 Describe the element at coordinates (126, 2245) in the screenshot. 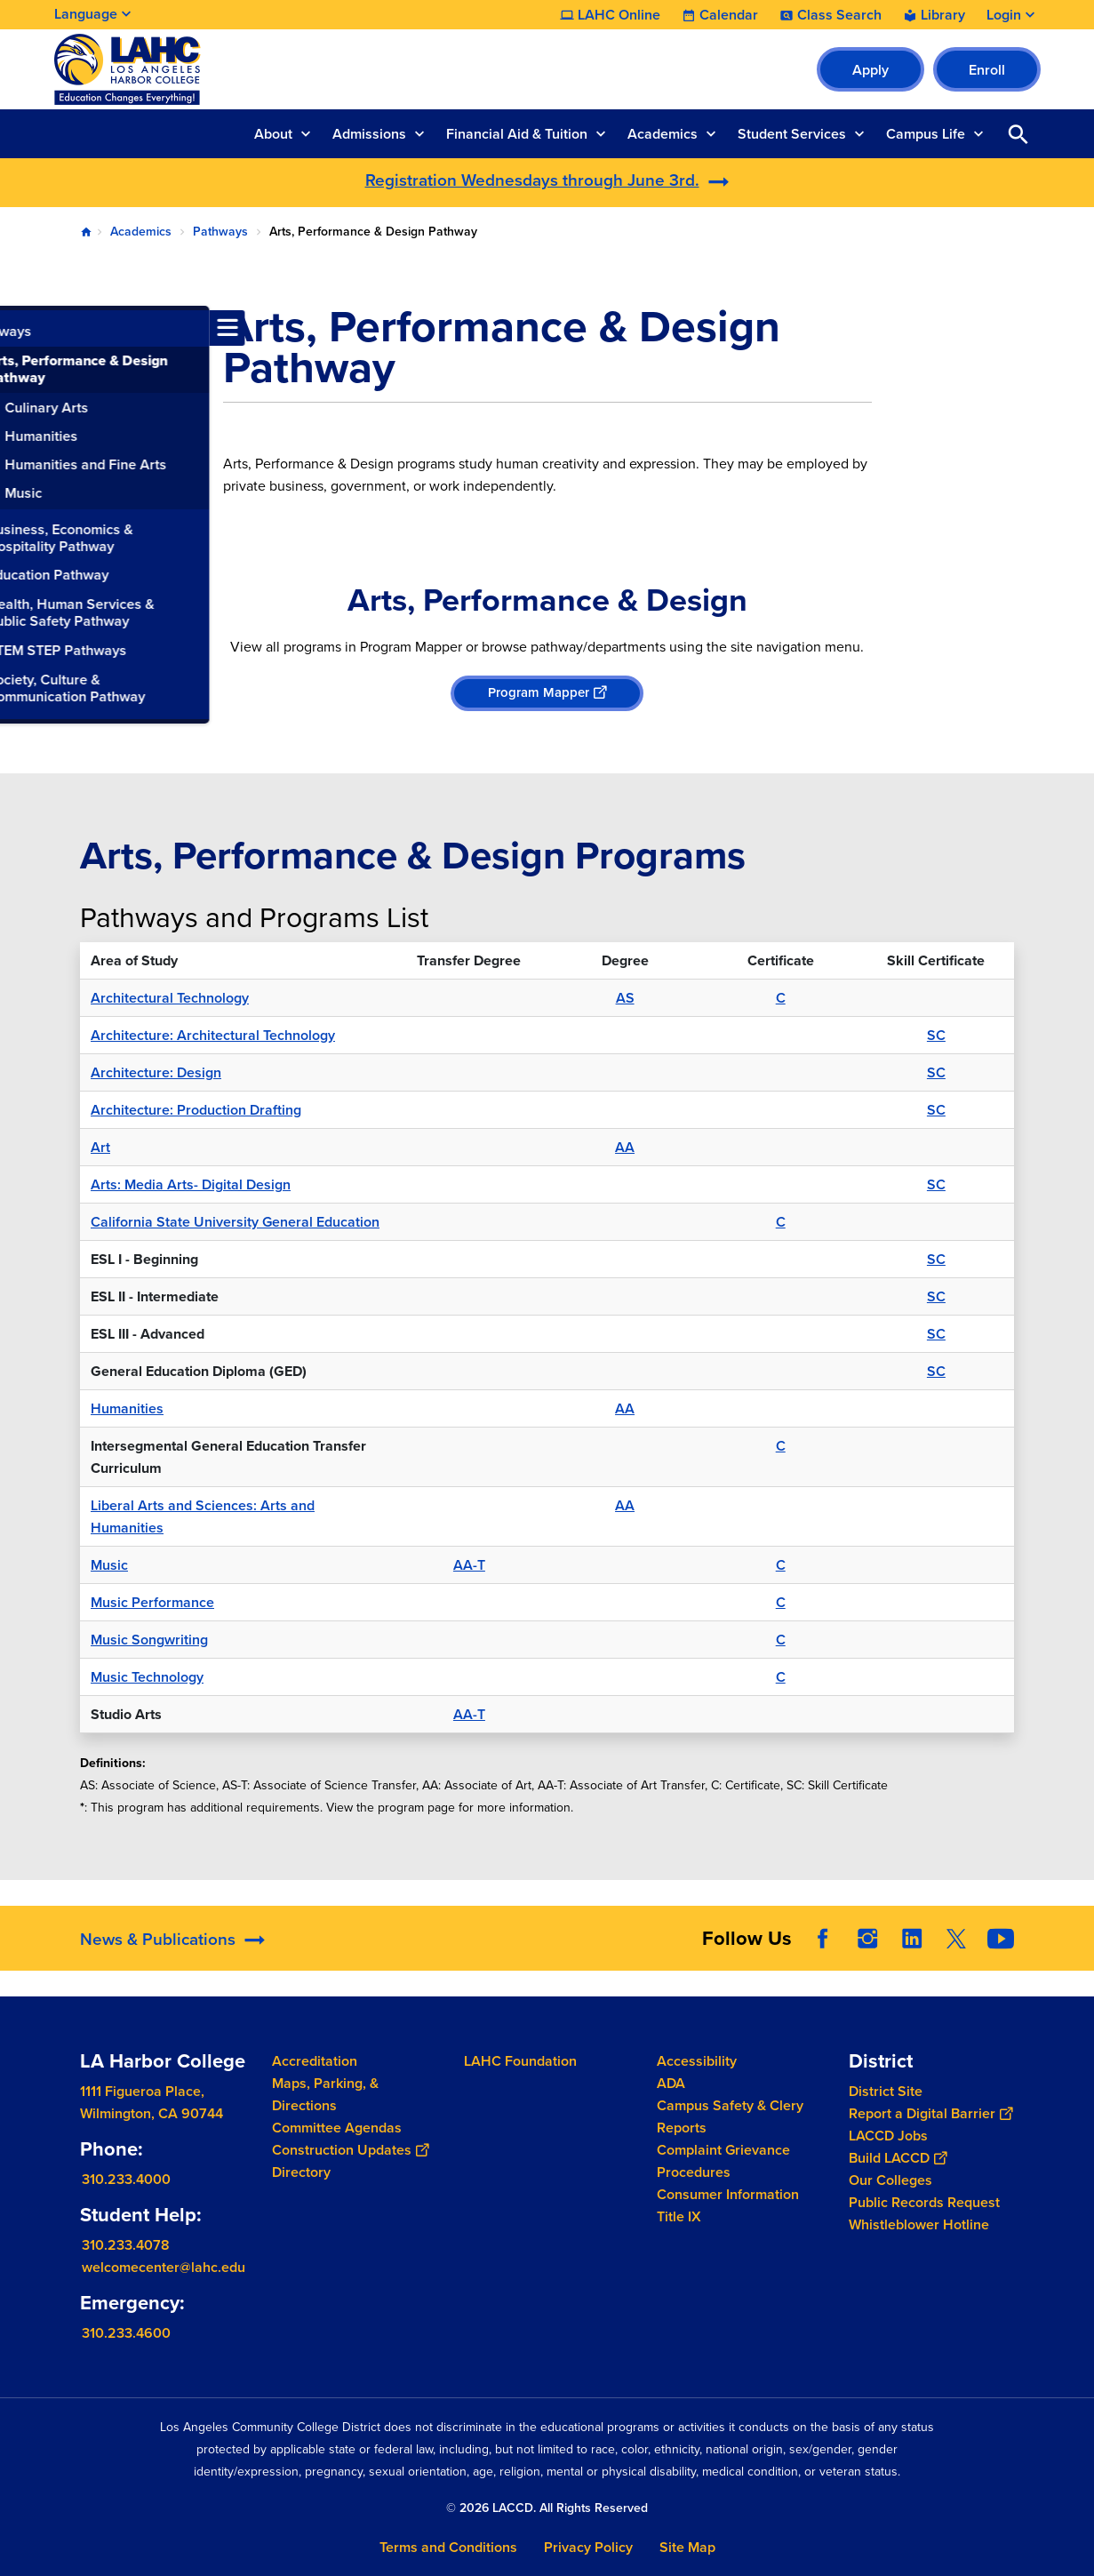

I see `310.233.4078` at that location.